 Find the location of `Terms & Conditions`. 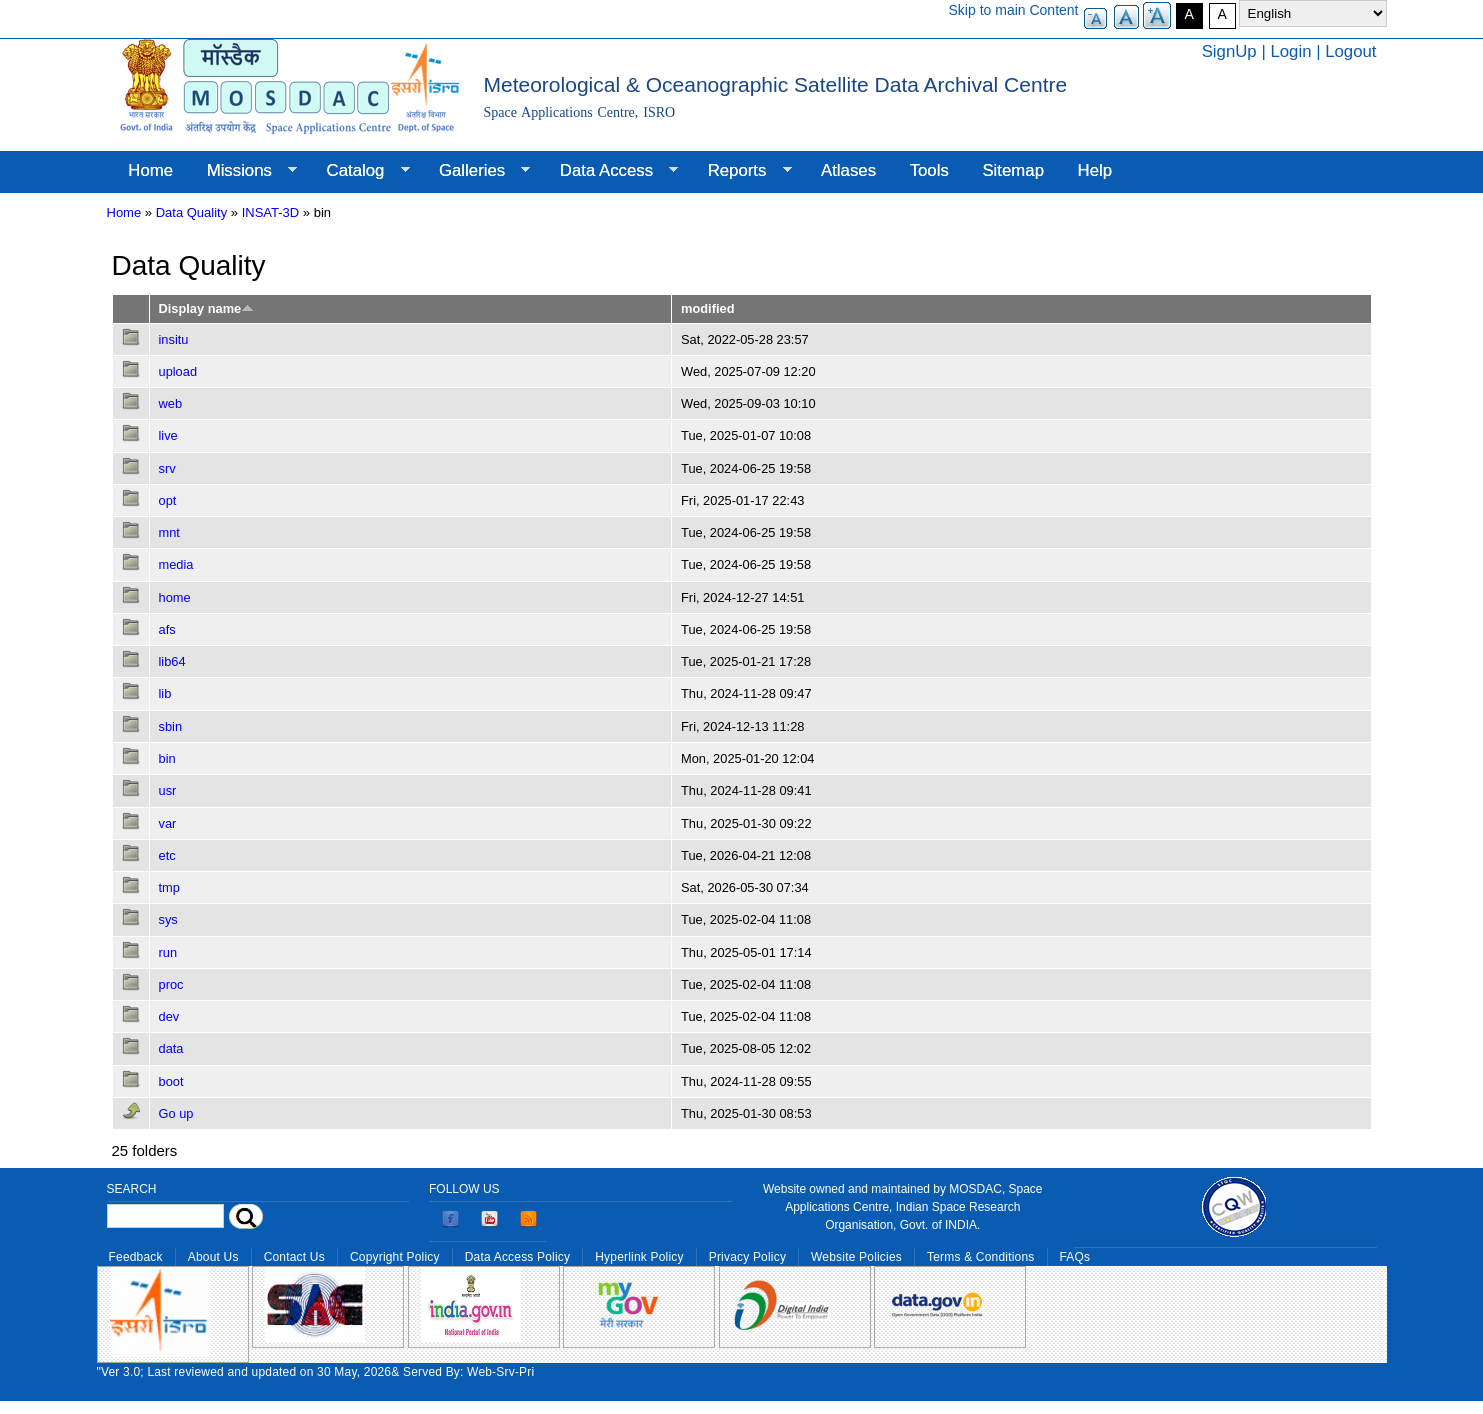

Terms & Conditions is located at coordinates (981, 1257).